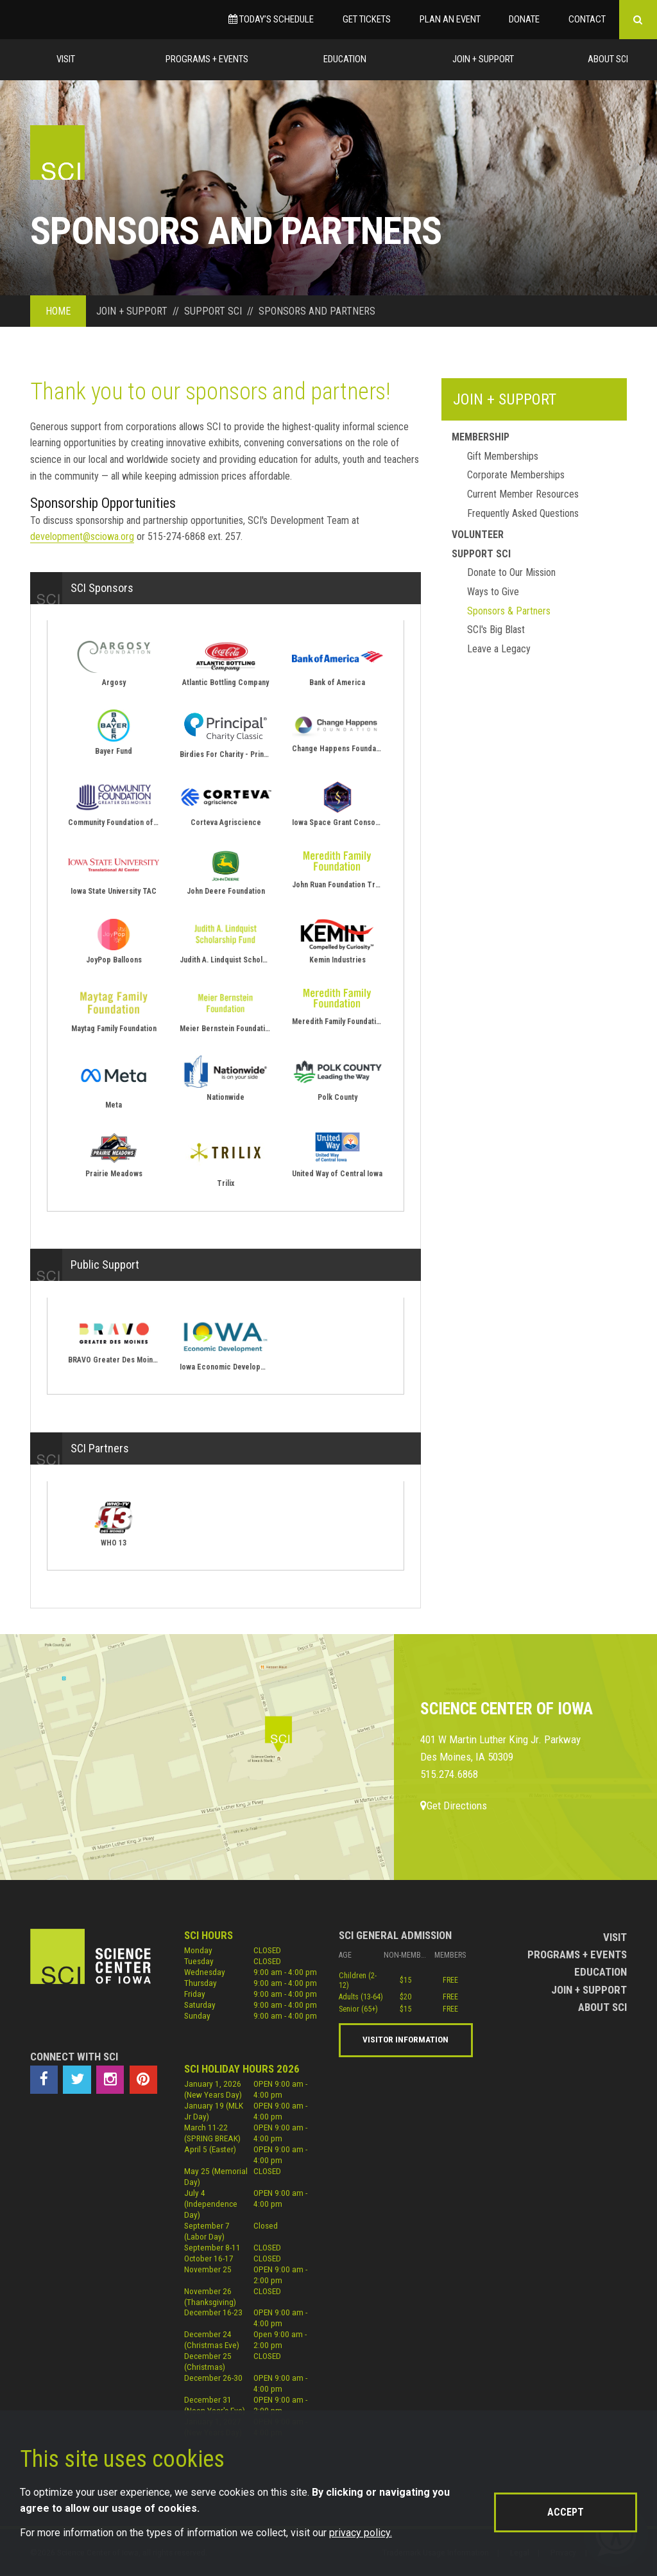  I want to click on Sponsors & Partners, so click(508, 611).